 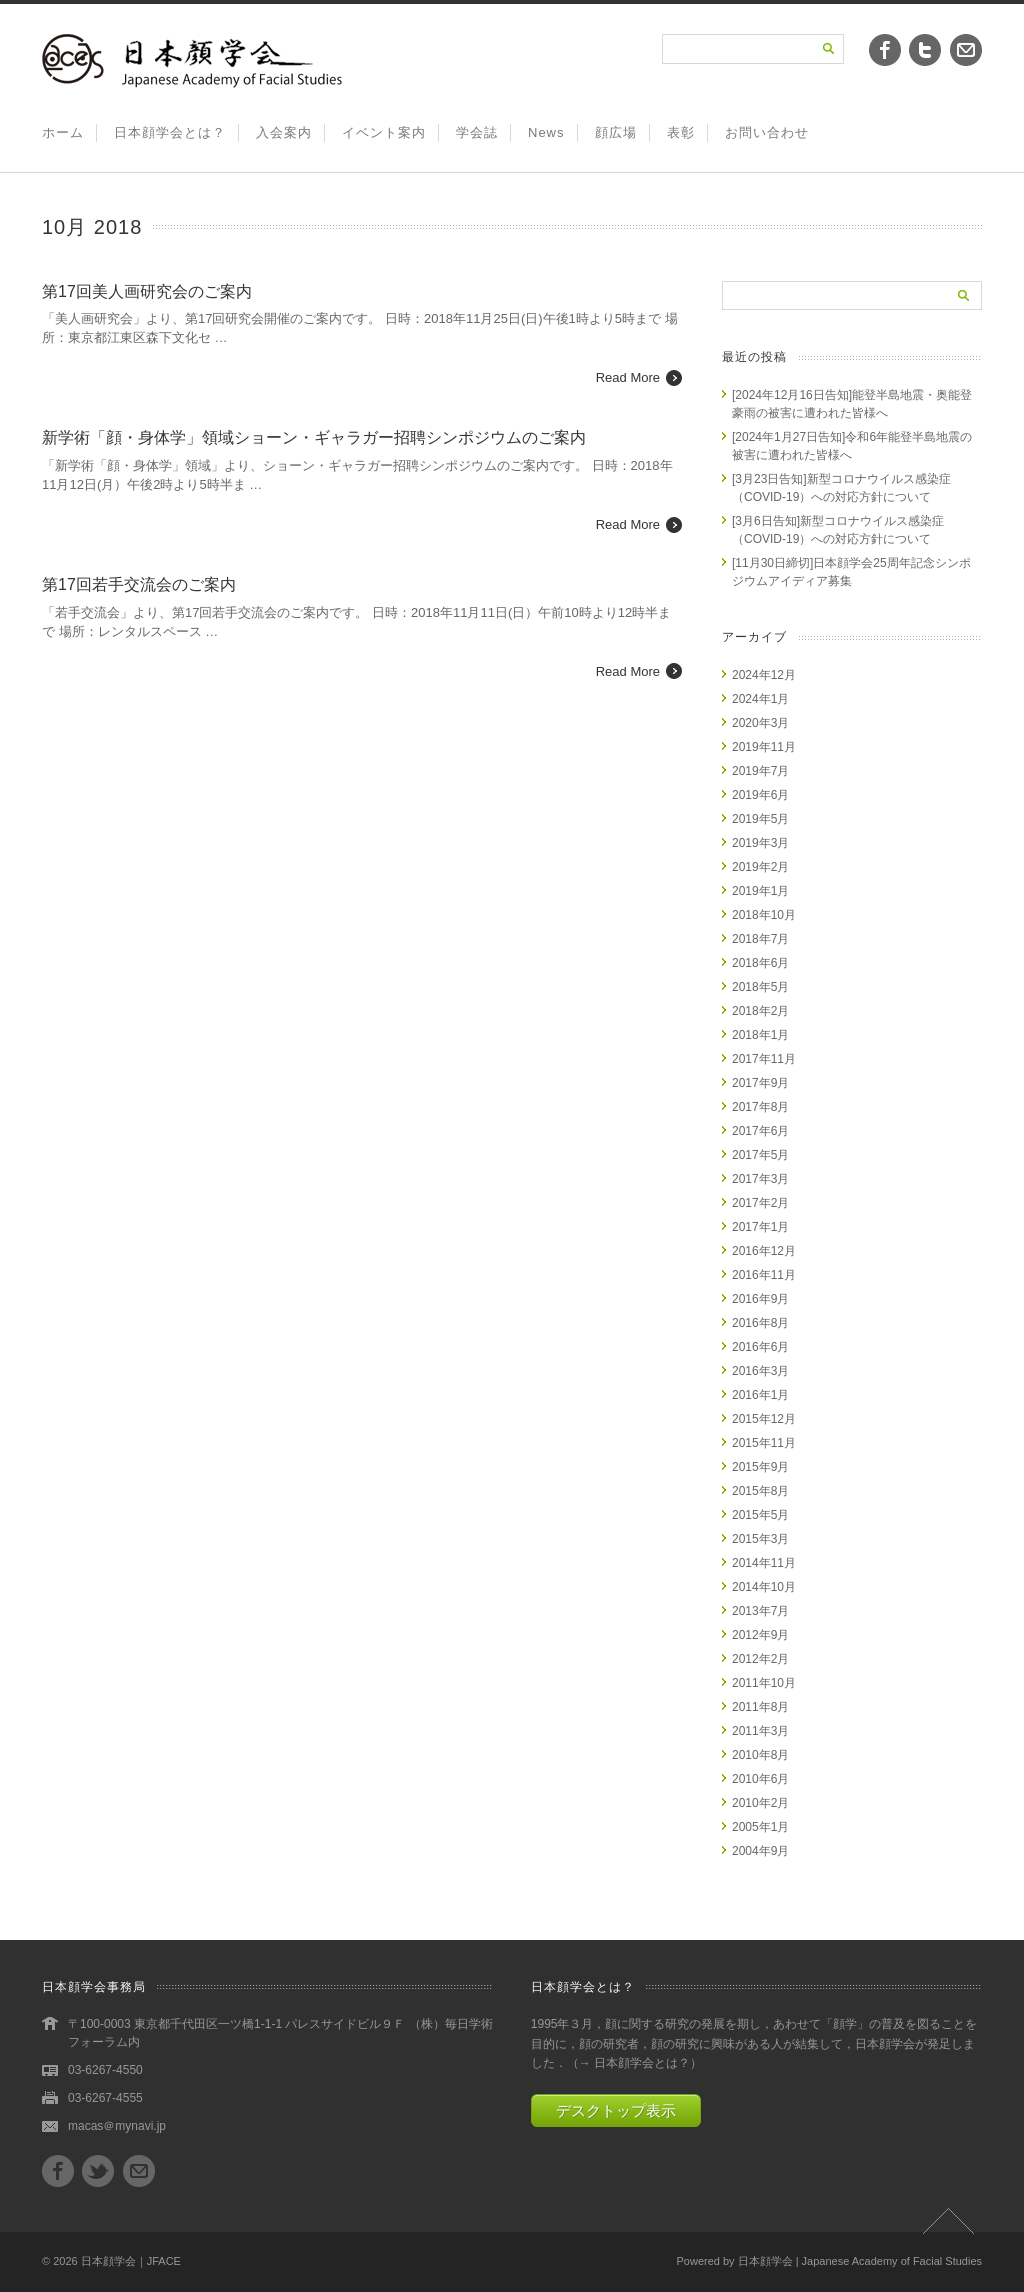 What do you see at coordinates (764, 1587) in the screenshot?
I see `2014年10月` at bounding box center [764, 1587].